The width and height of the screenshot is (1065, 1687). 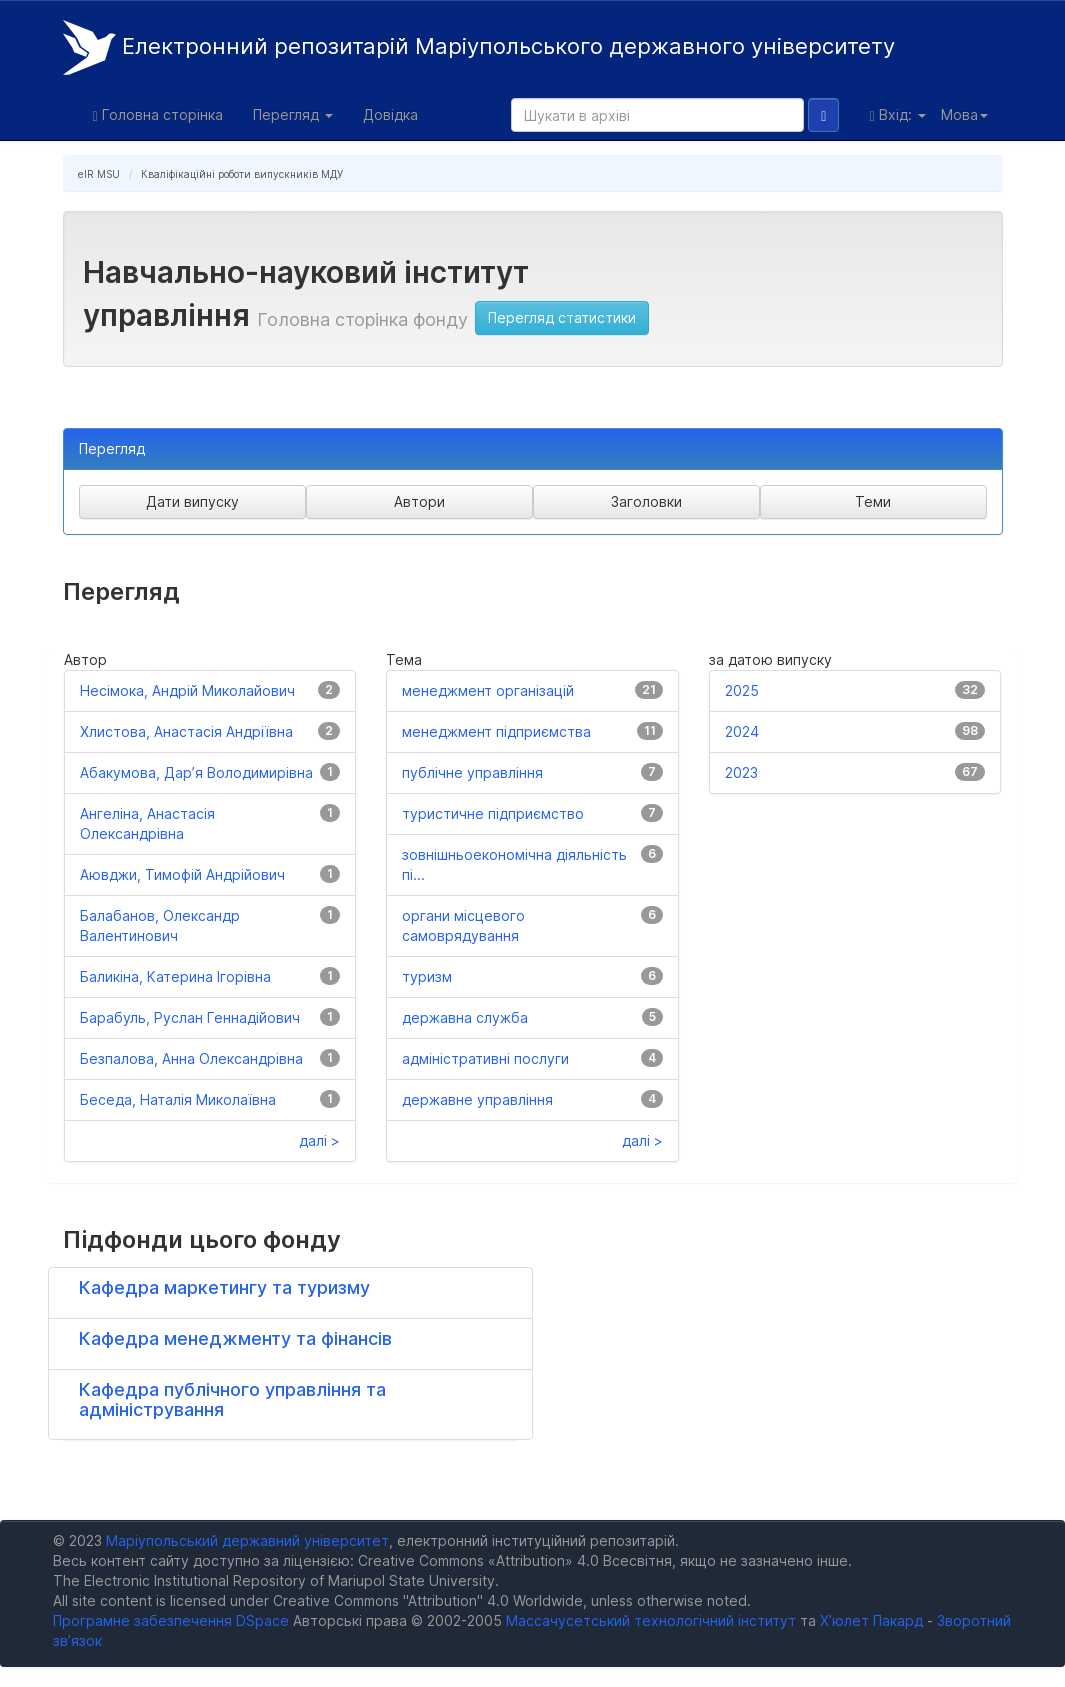 I want to click on Кафедра менеджменту та фінансів, so click(x=235, y=1338).